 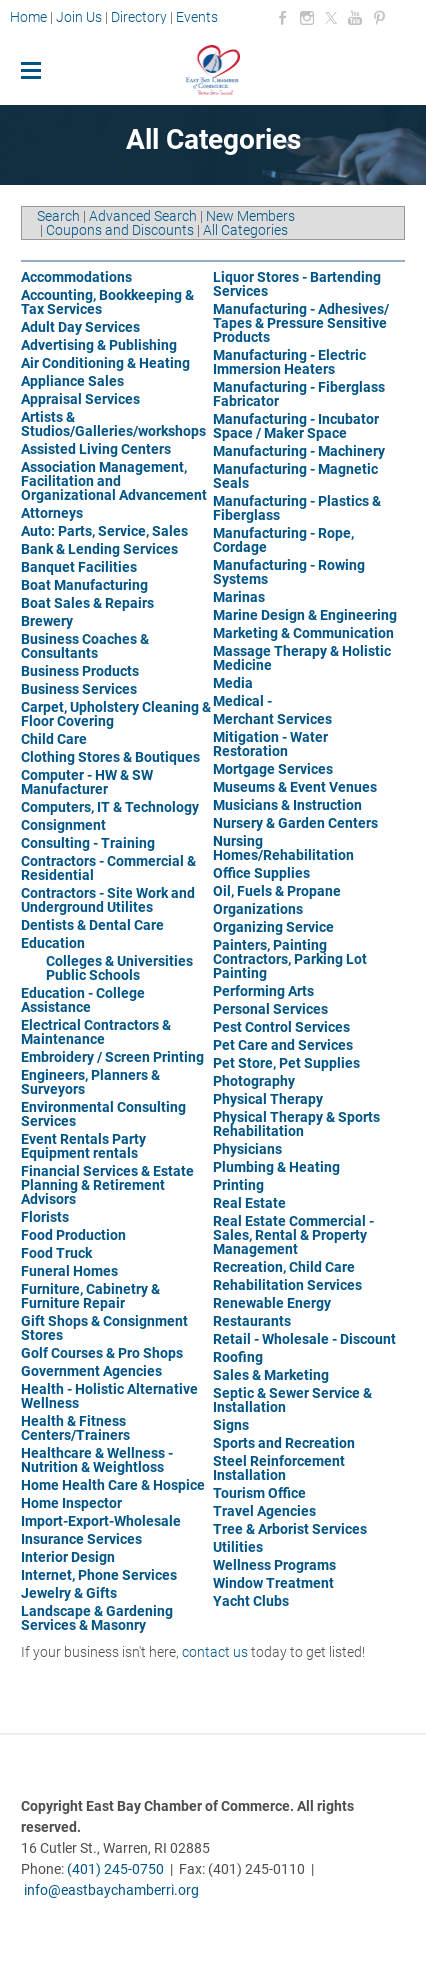 I want to click on Steel Reinforcement Installation, so click(x=279, y=1468).